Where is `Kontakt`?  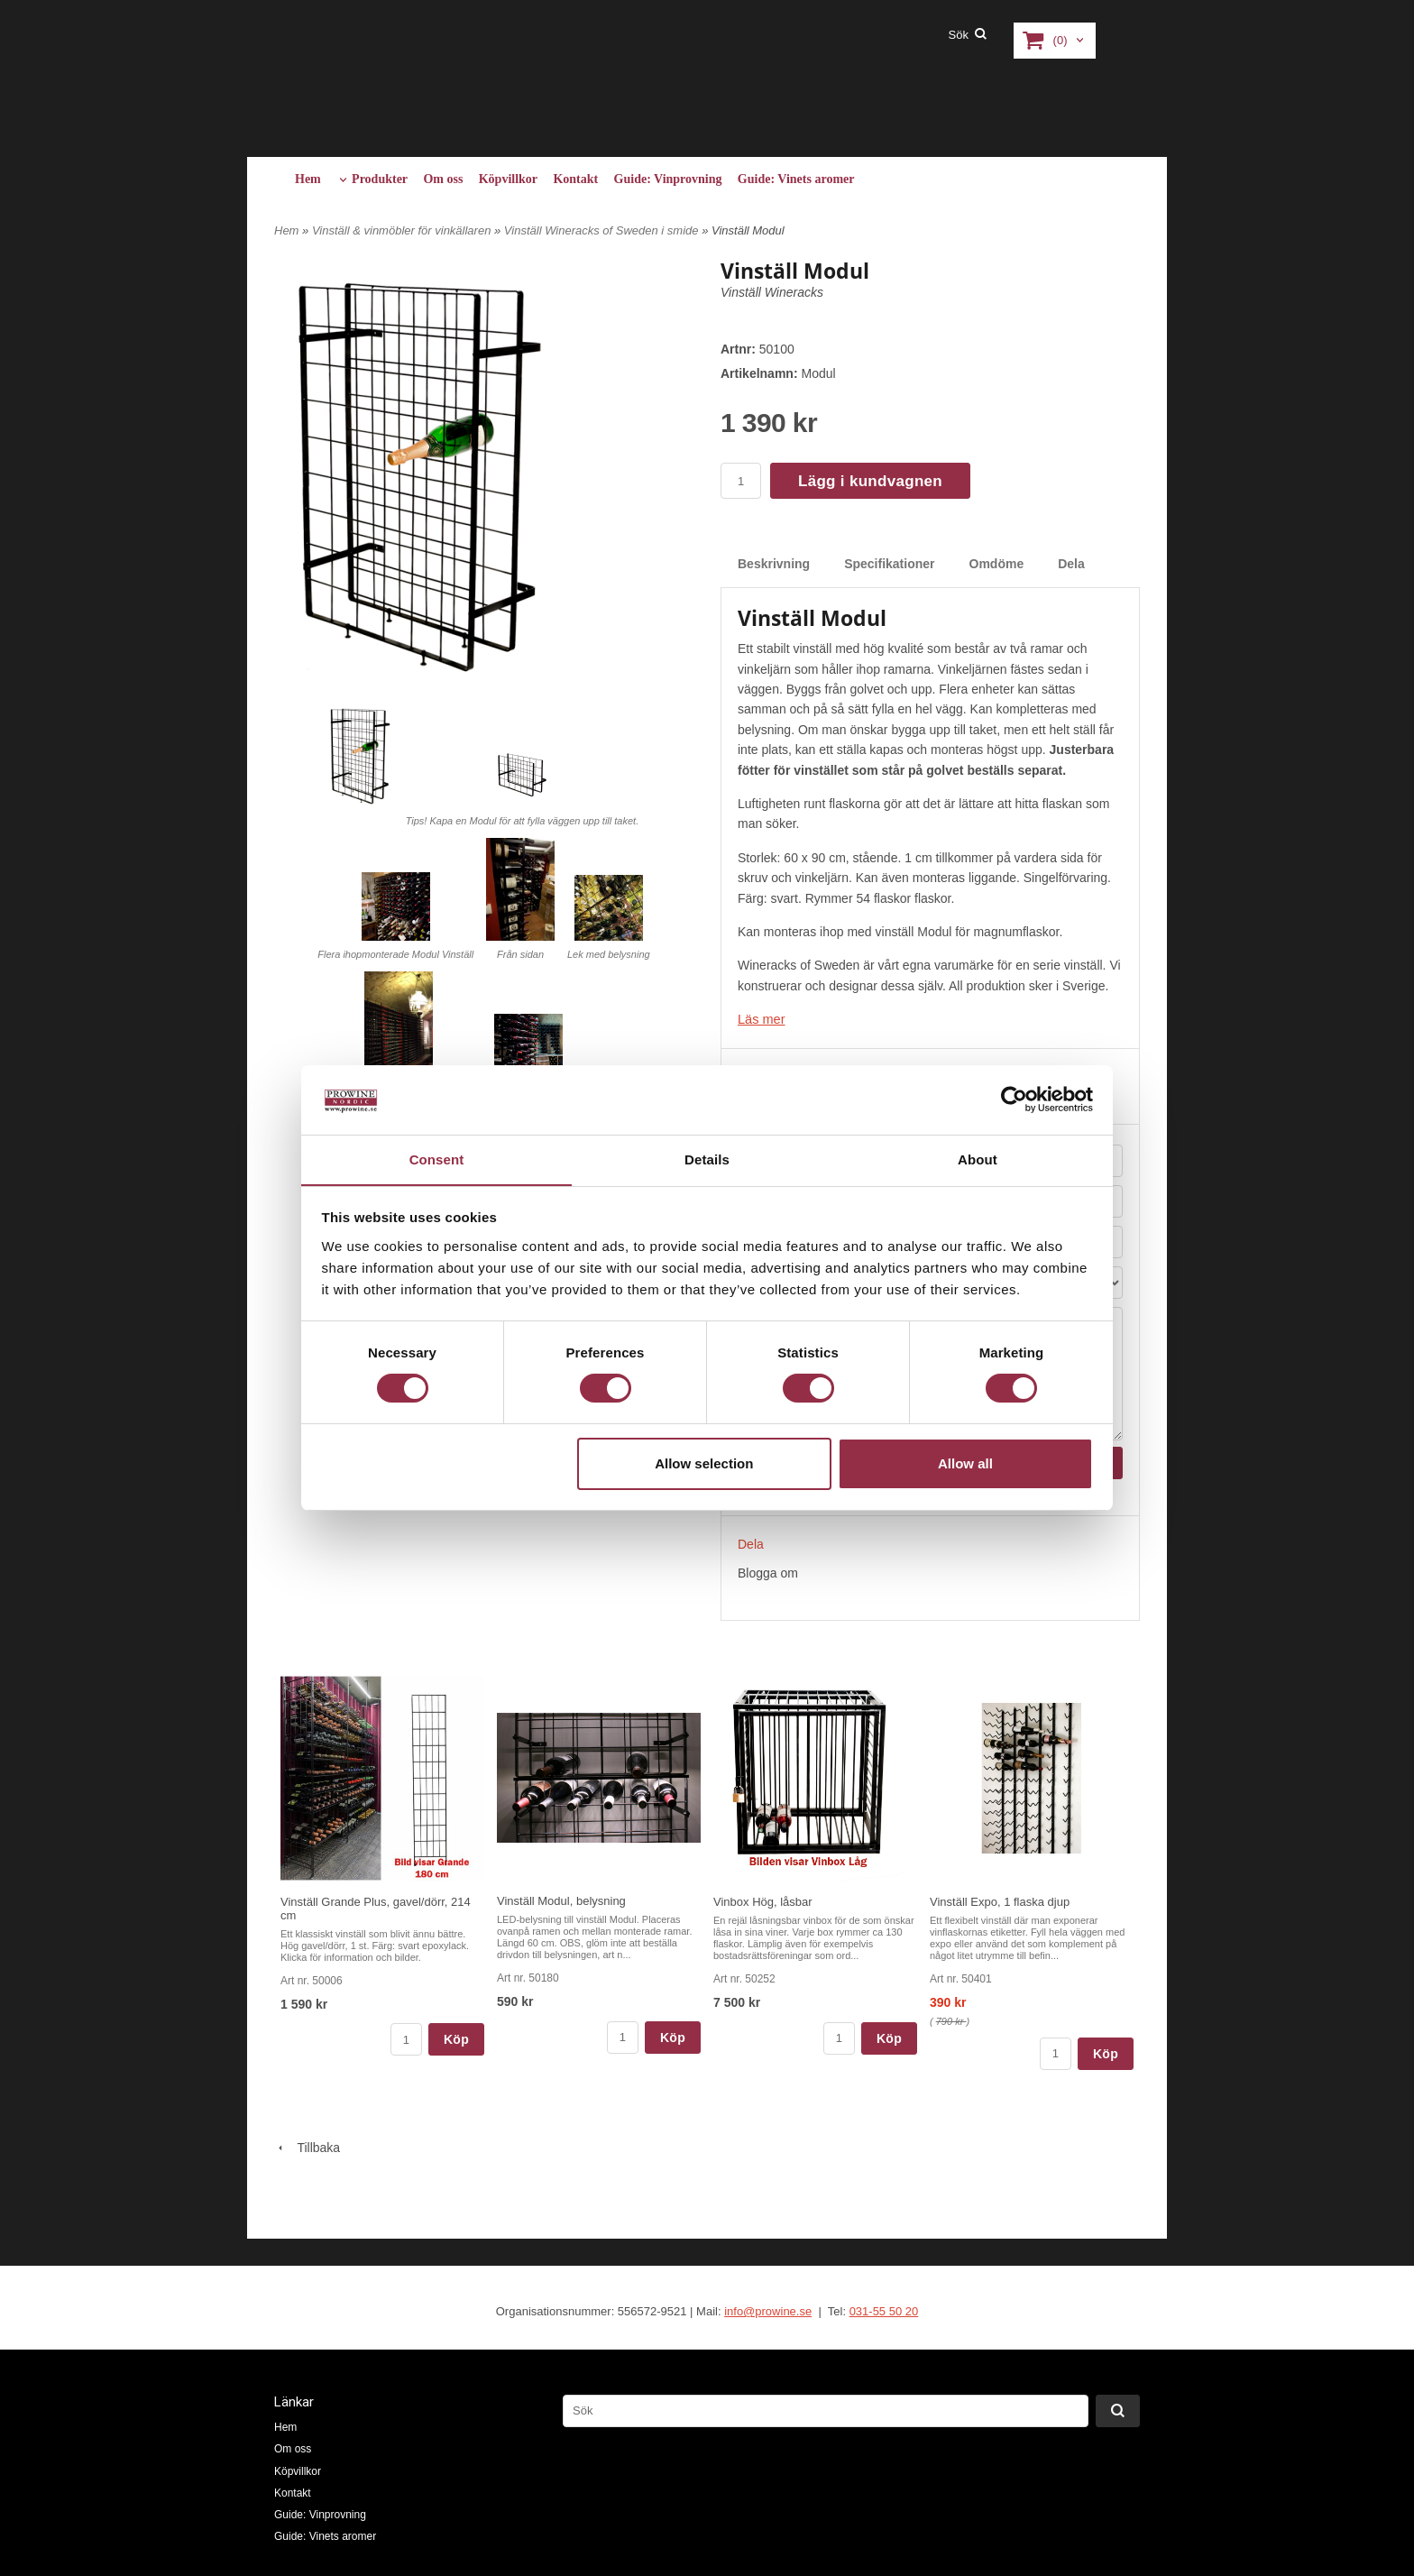
Kontakt is located at coordinates (575, 179).